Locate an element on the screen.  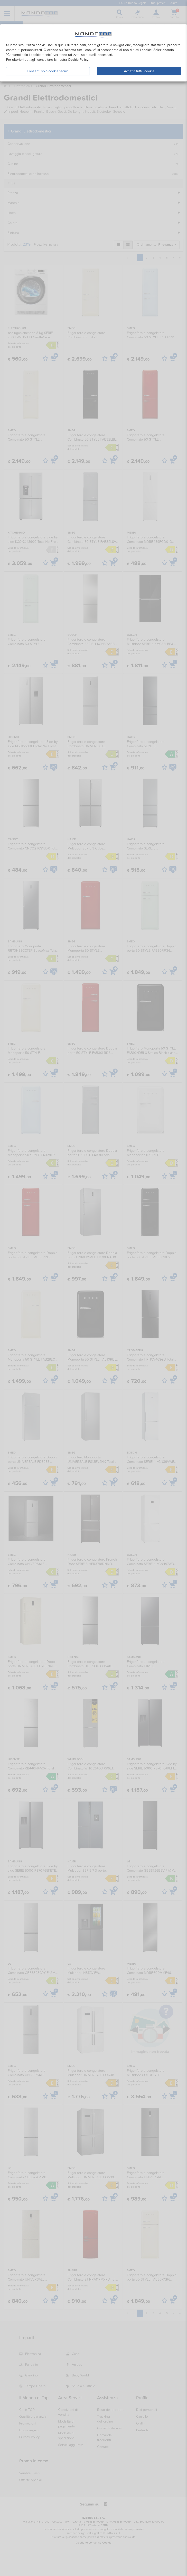
Cookie Policy is located at coordinates (78, 60).